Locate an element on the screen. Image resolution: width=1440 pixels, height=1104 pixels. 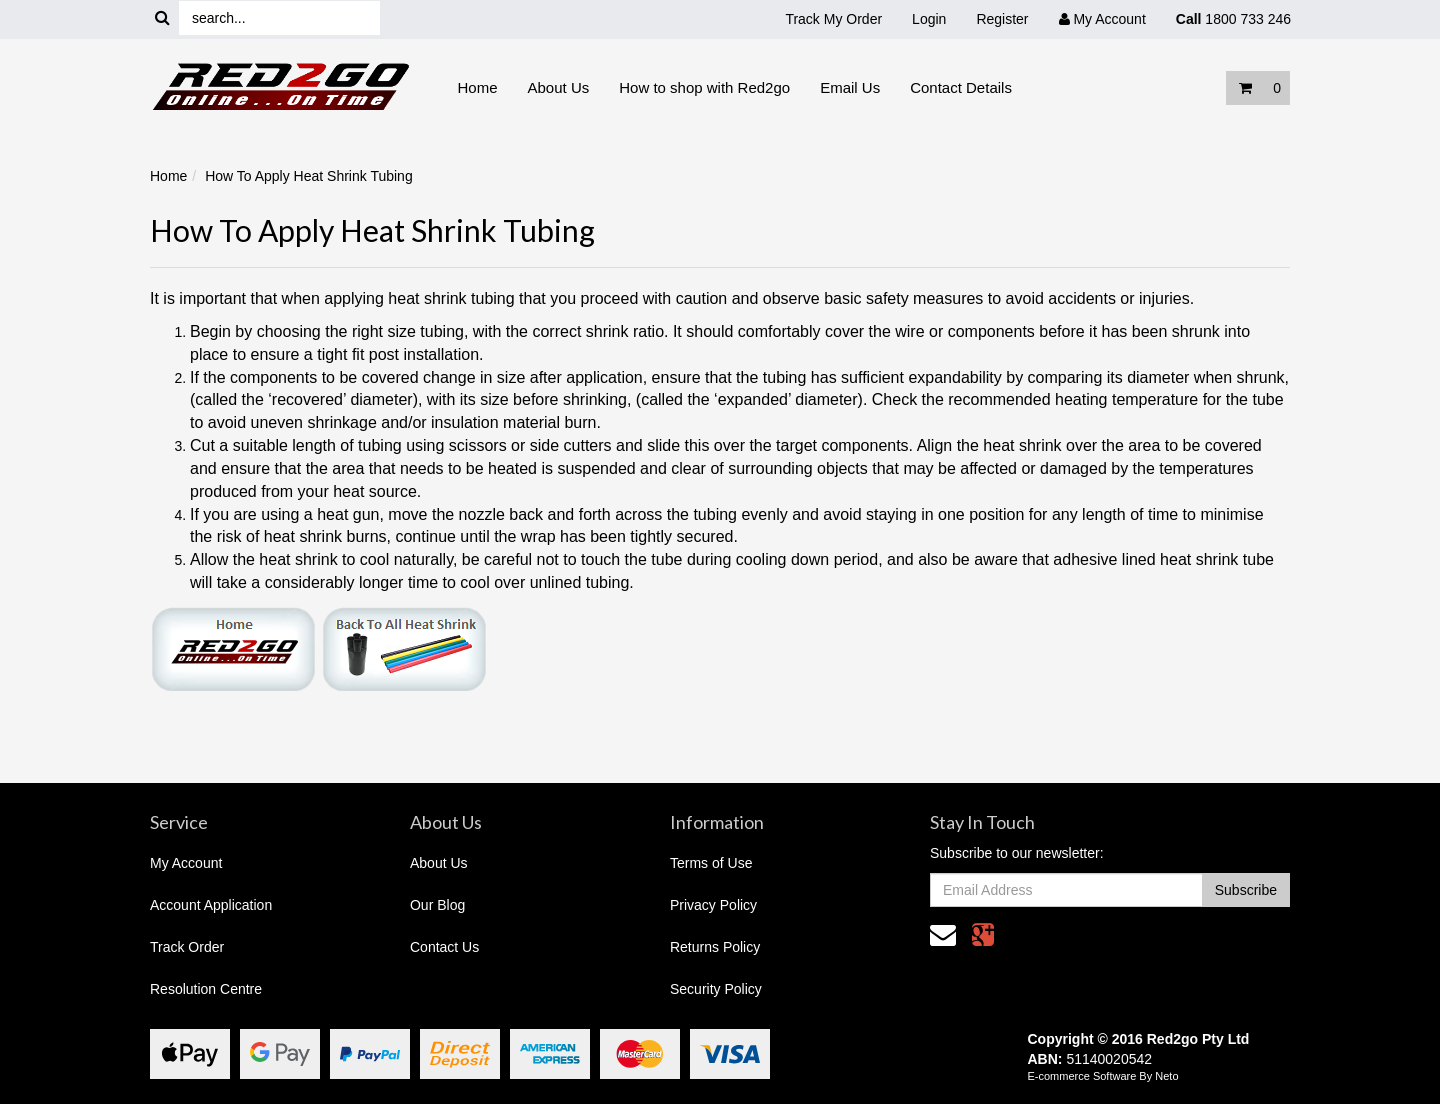
Track My Order is located at coordinates (833, 19).